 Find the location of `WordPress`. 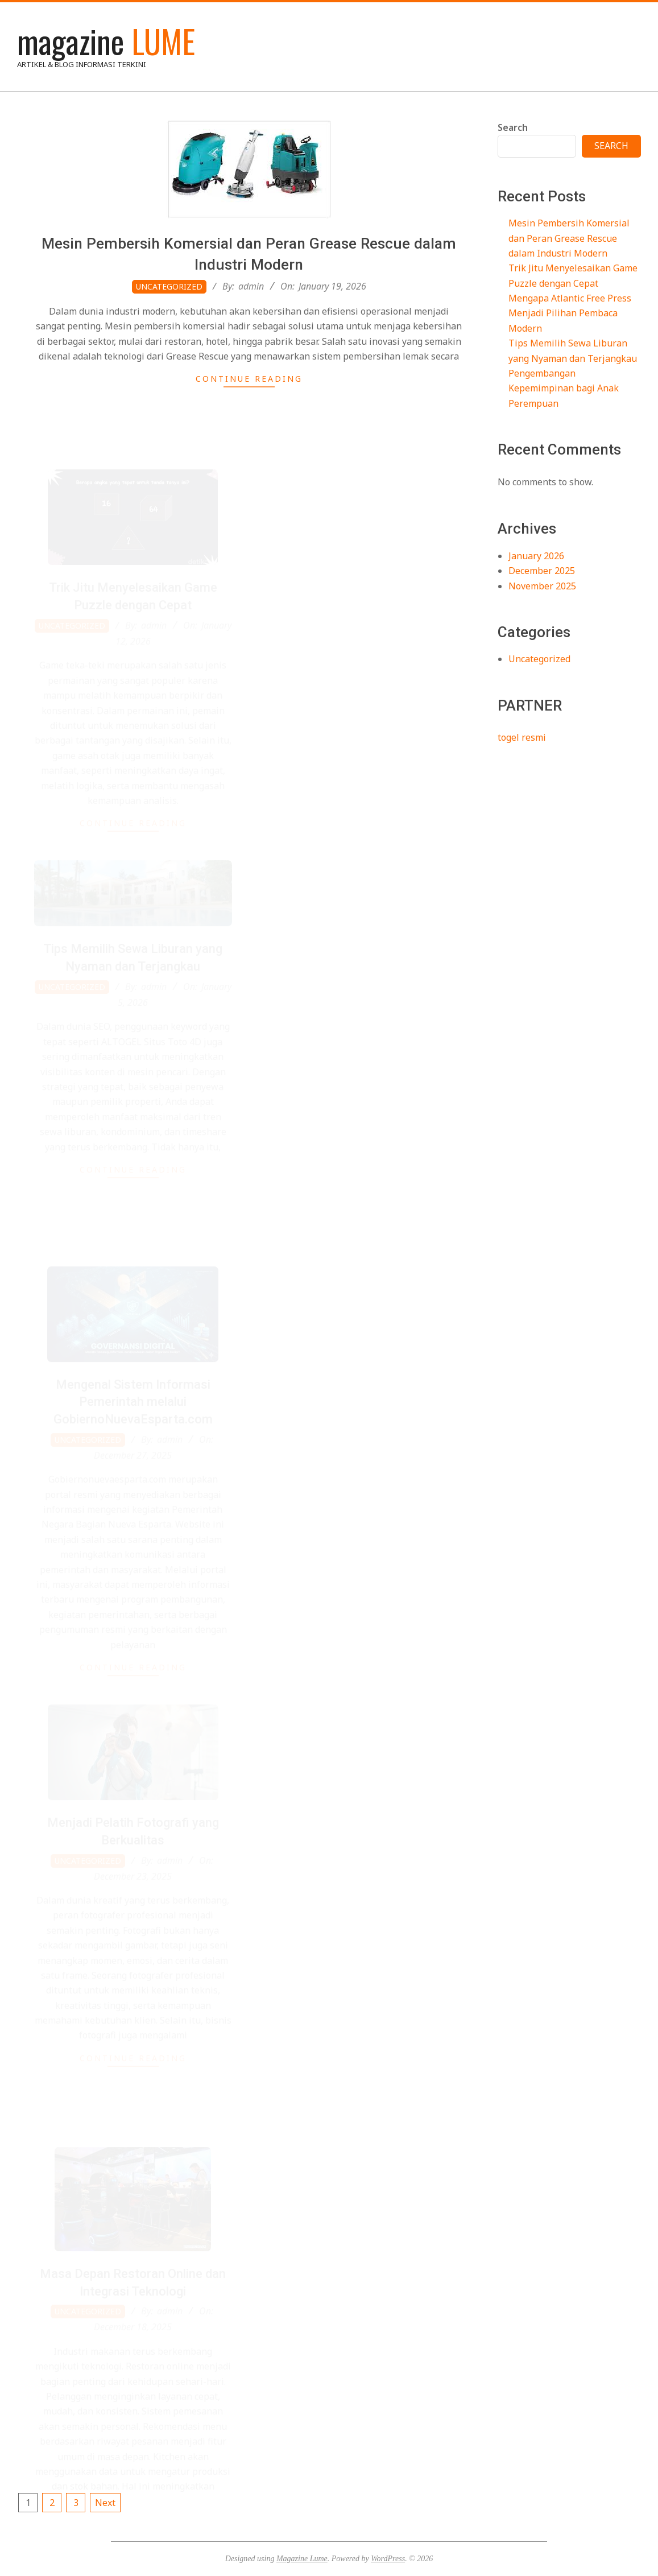

WordPress is located at coordinates (388, 2558).